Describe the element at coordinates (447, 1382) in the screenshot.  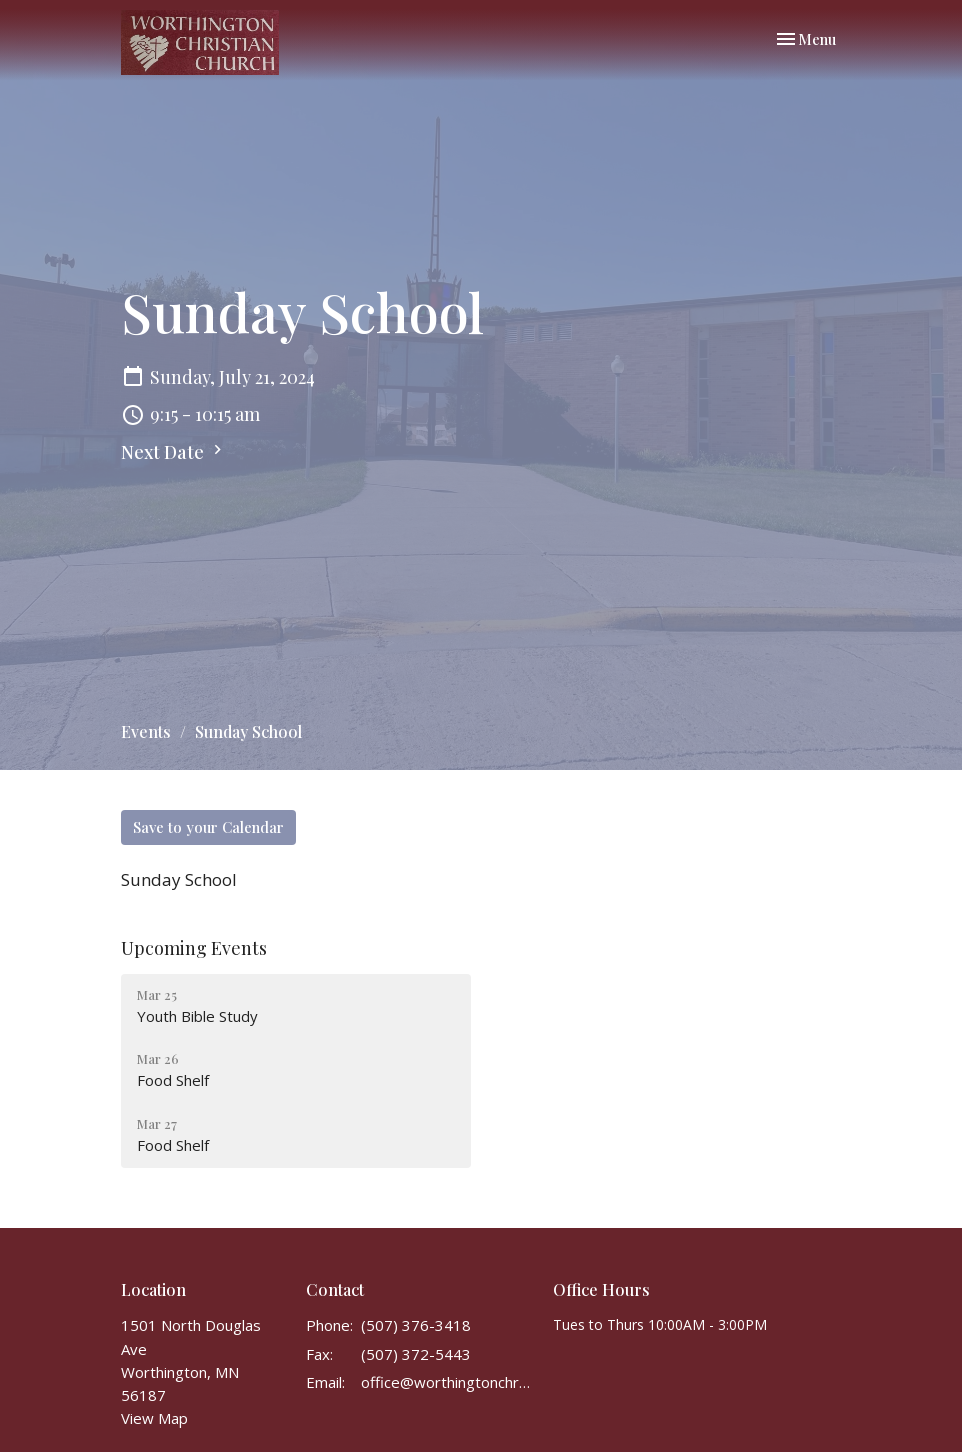
I see `office@worthingtonchristianchurch.com` at that location.